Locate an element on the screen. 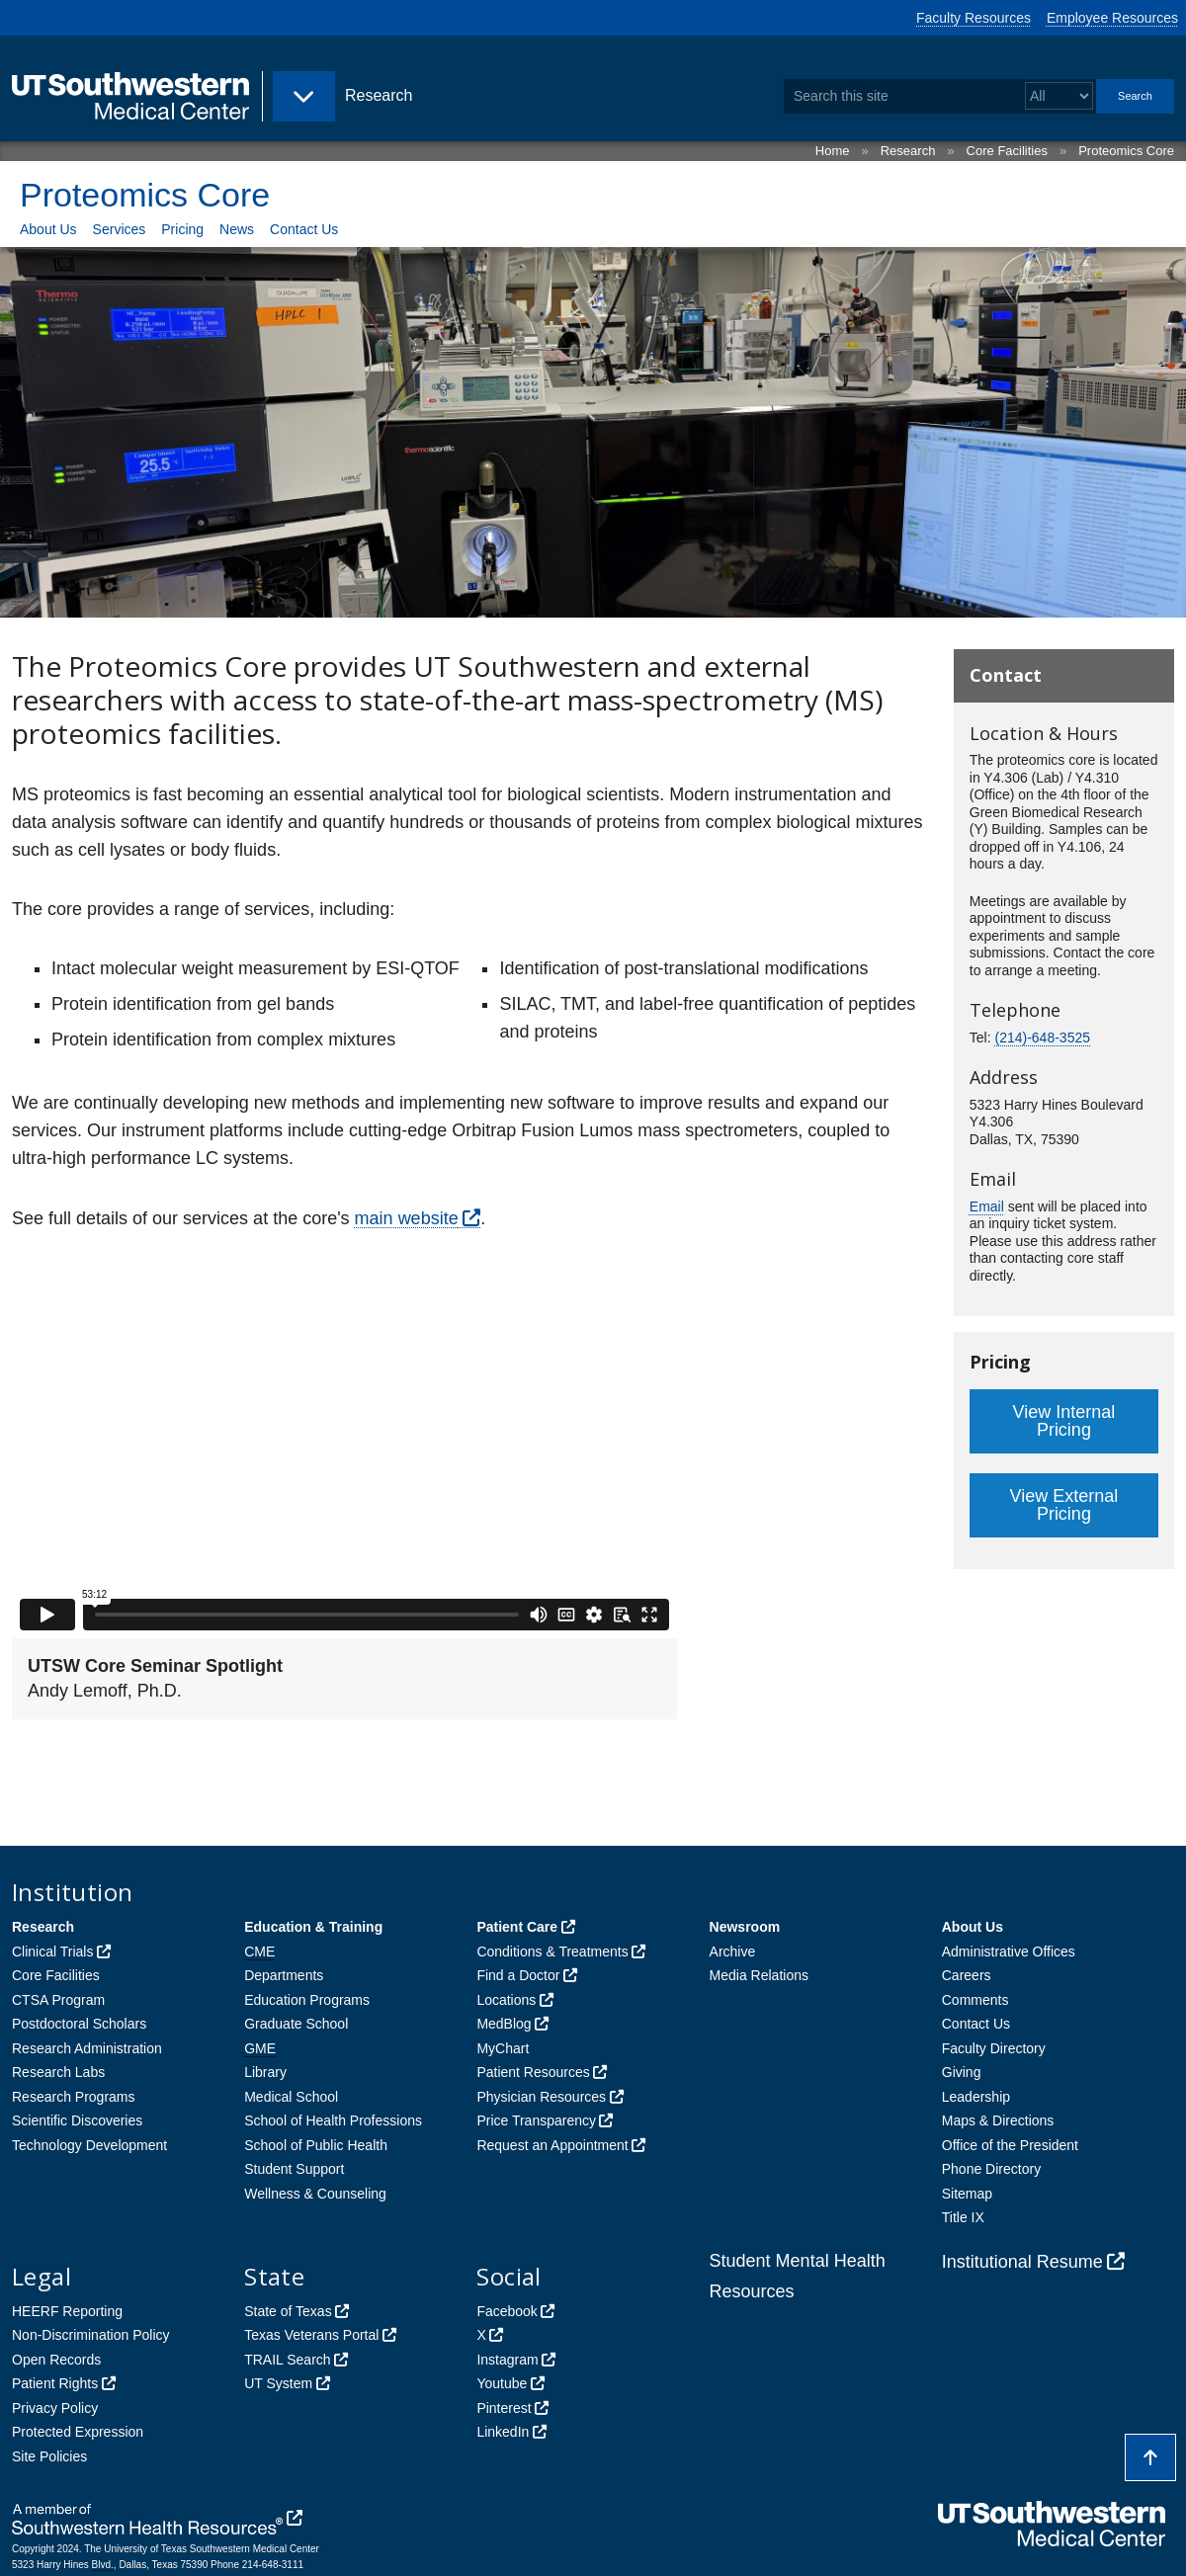 Image resolution: width=1186 pixels, height=2576 pixels. Services is located at coordinates (119, 229).